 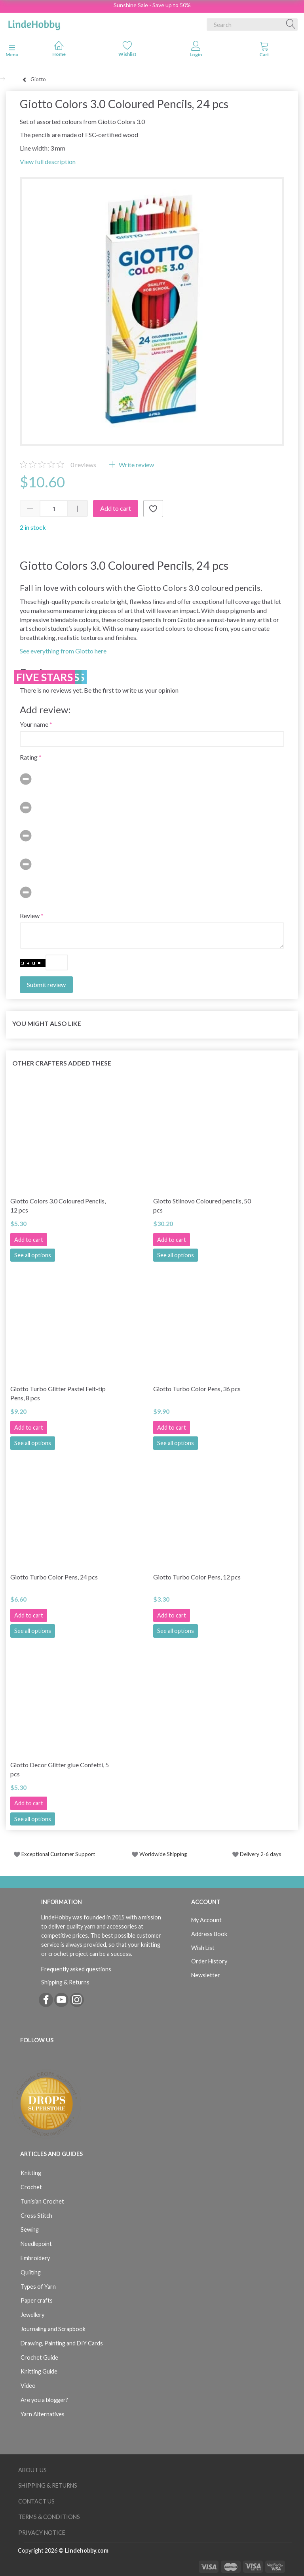 What do you see at coordinates (46, 1023) in the screenshot?
I see `You might also like` at bounding box center [46, 1023].